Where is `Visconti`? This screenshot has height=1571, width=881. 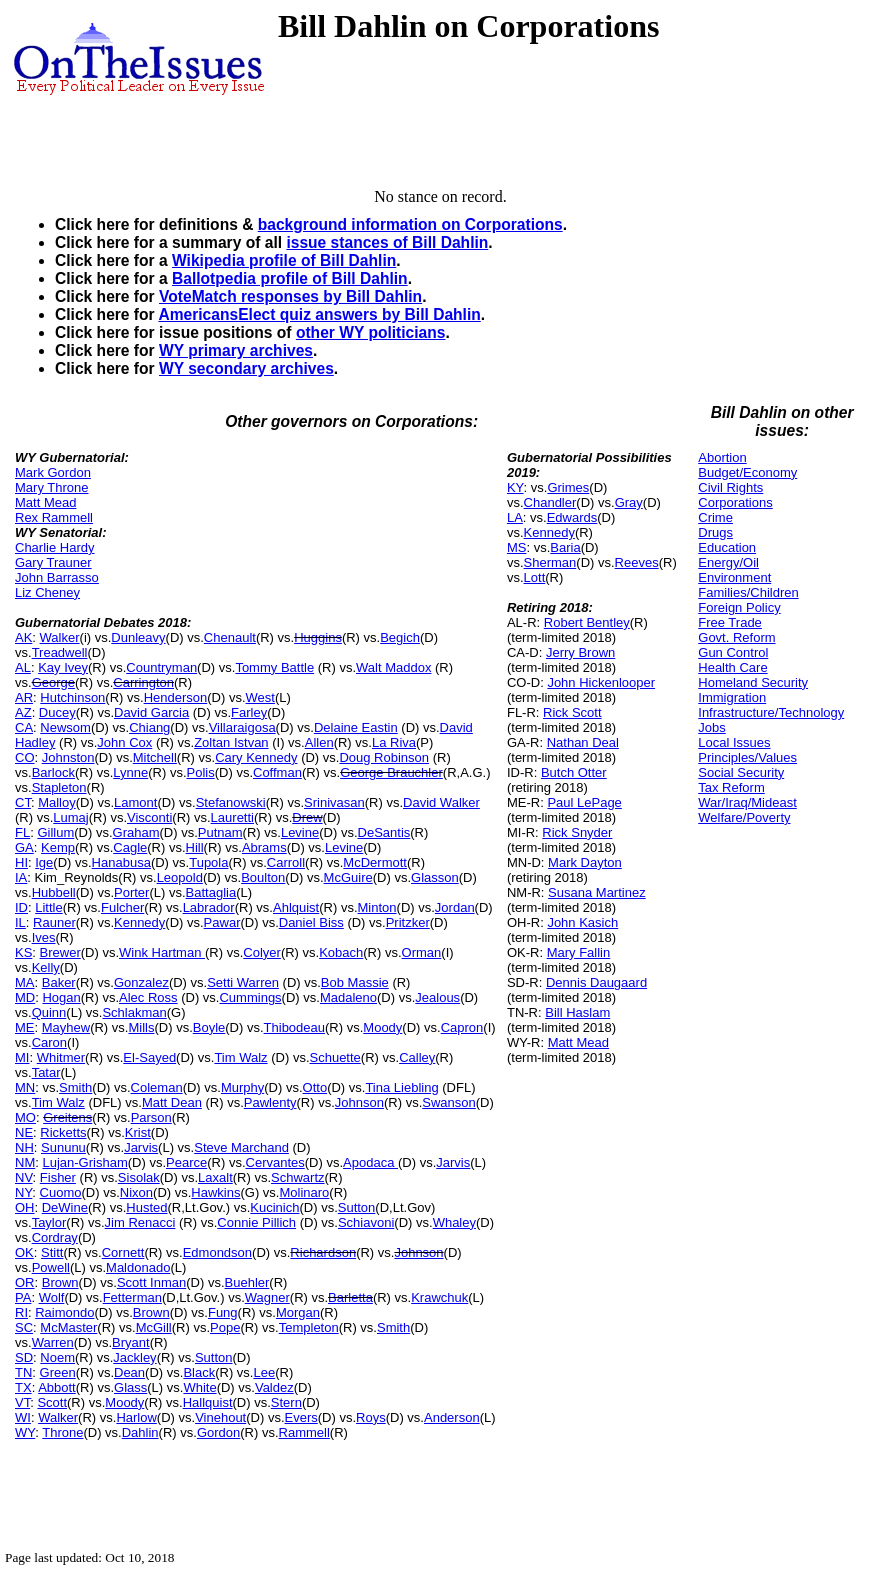 Visconti is located at coordinates (149, 817).